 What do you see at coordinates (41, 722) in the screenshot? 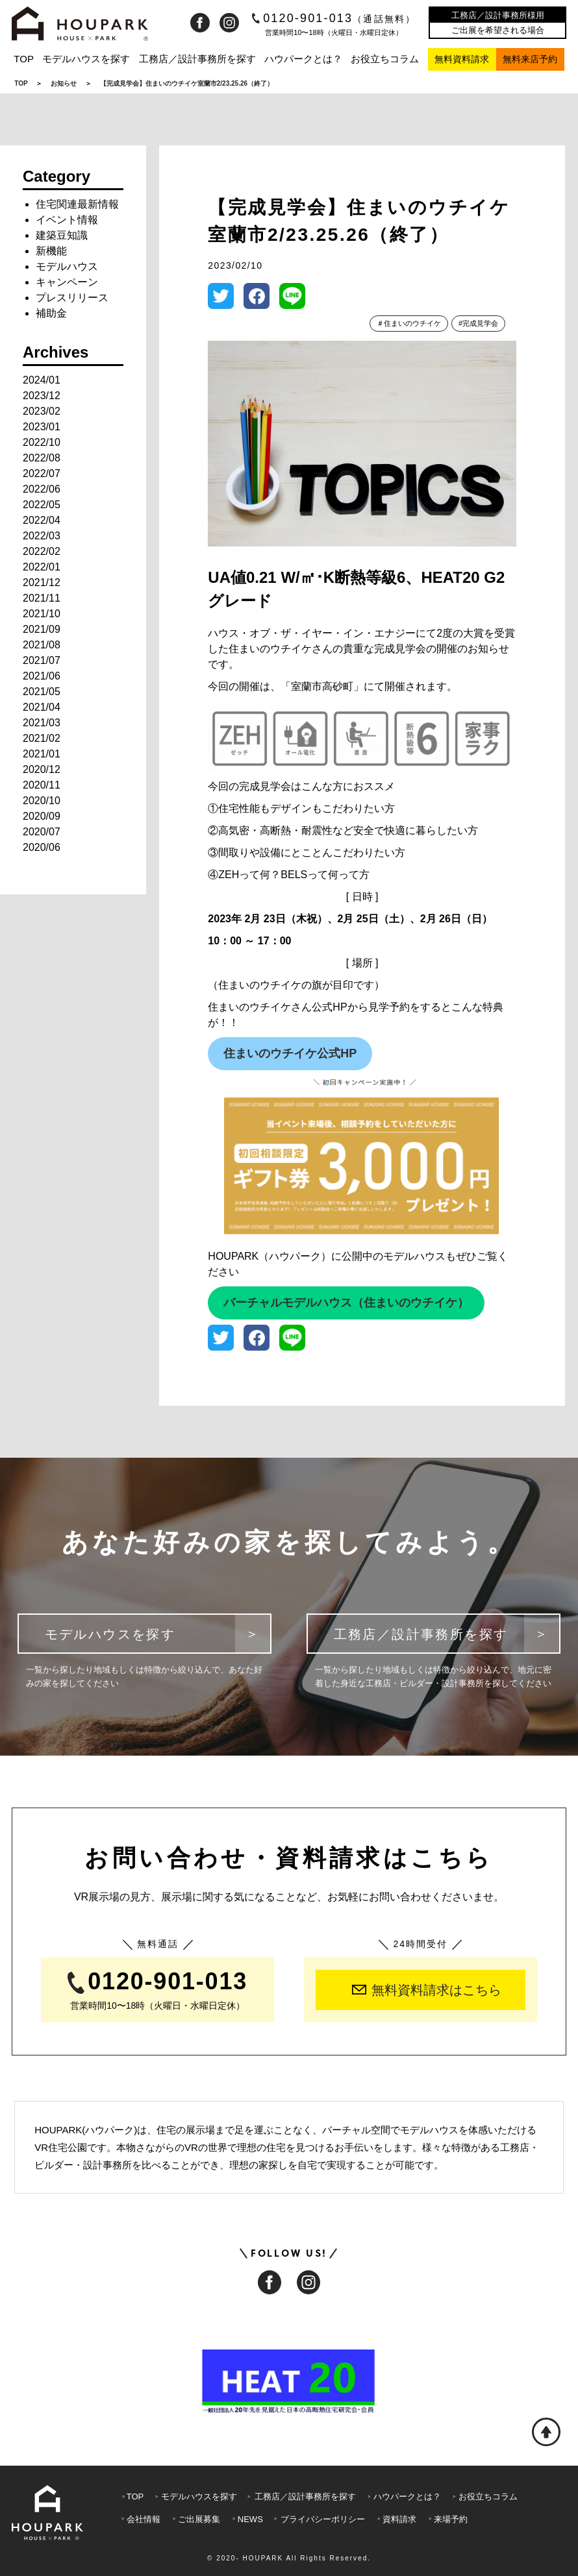
I see `2021/03` at bounding box center [41, 722].